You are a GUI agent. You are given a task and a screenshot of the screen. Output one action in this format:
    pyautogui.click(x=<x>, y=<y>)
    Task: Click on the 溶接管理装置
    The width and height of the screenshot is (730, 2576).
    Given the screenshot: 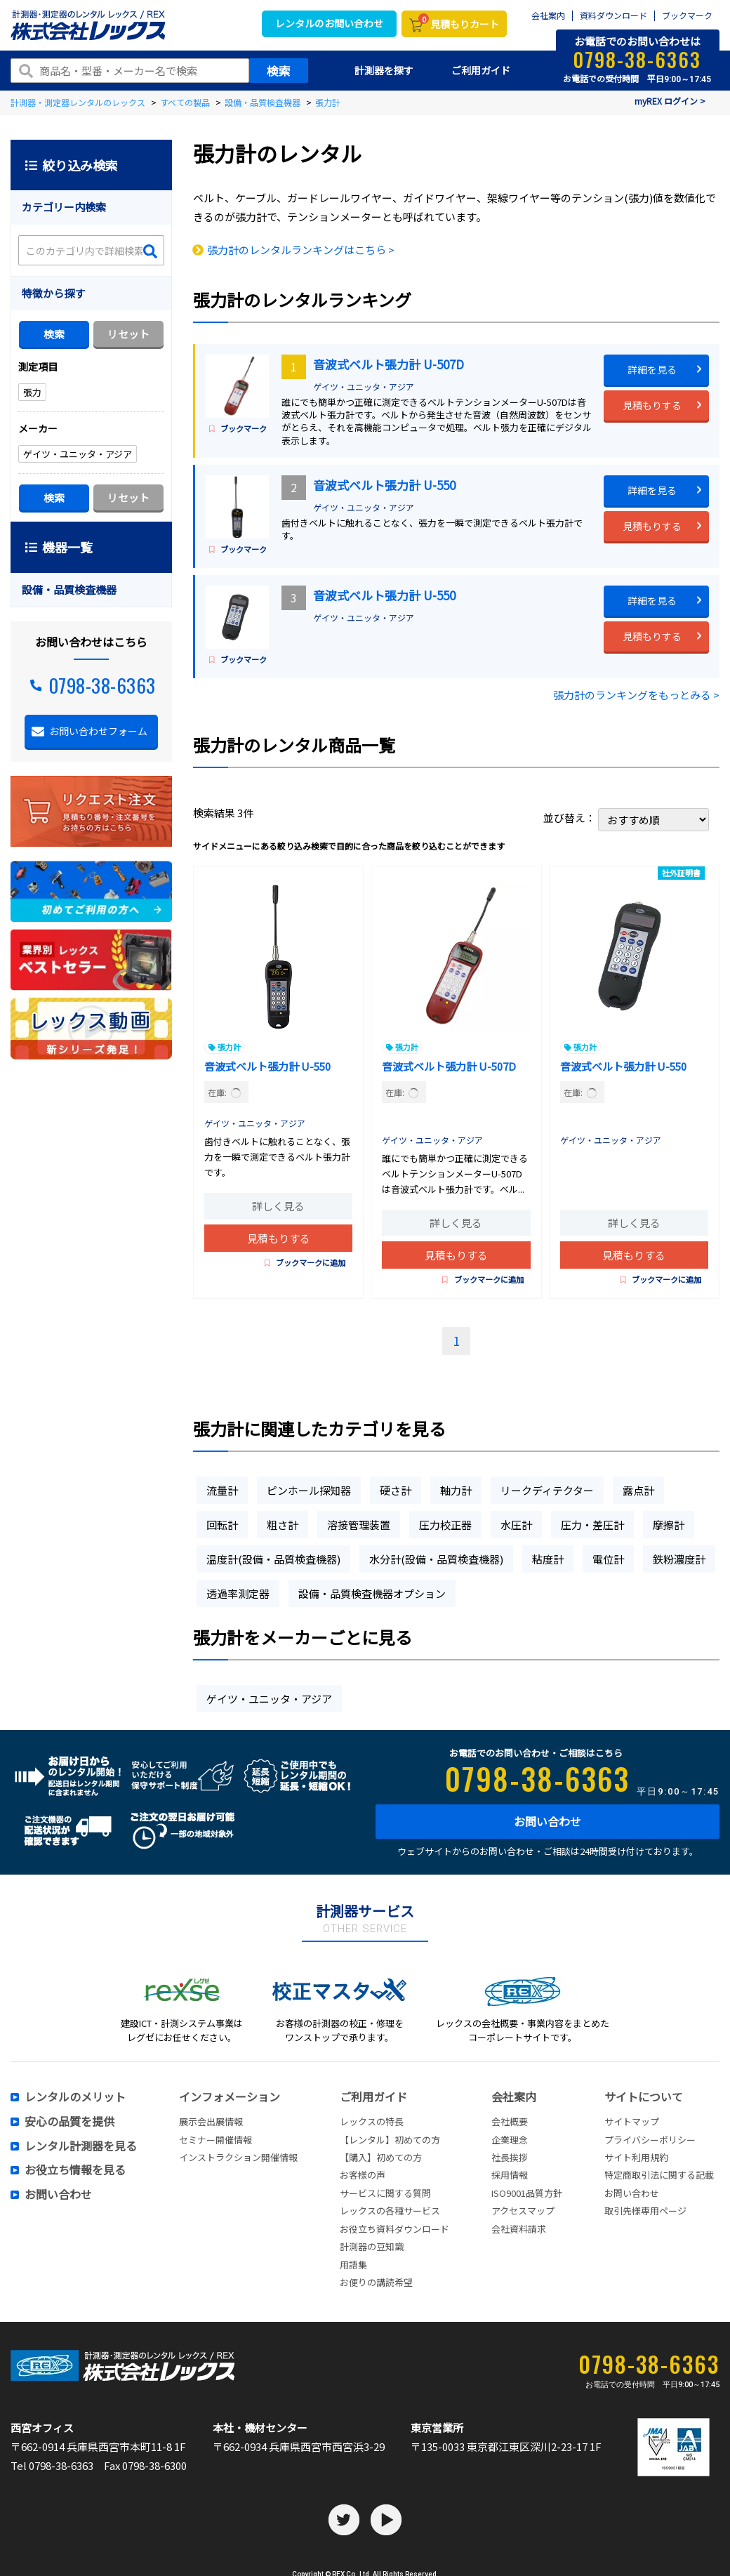 What is the action you would take?
    pyautogui.click(x=358, y=1524)
    